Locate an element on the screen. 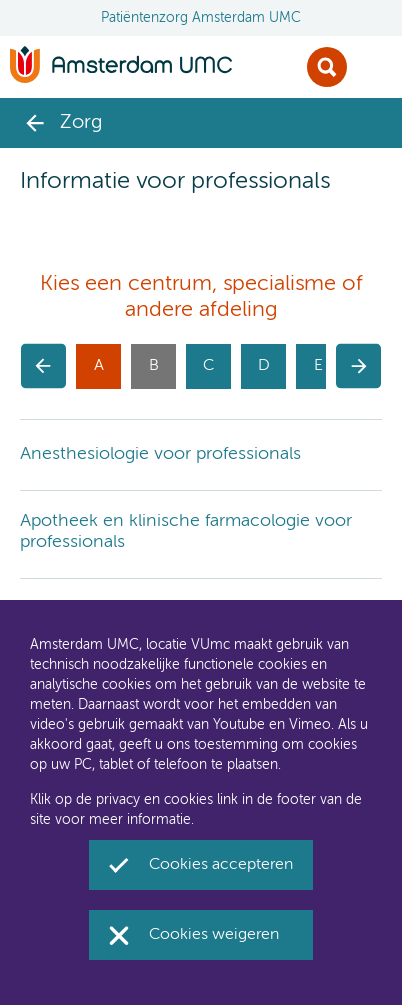 The height and width of the screenshot is (1005, 402). [button] is located at coordinates (43, 366).